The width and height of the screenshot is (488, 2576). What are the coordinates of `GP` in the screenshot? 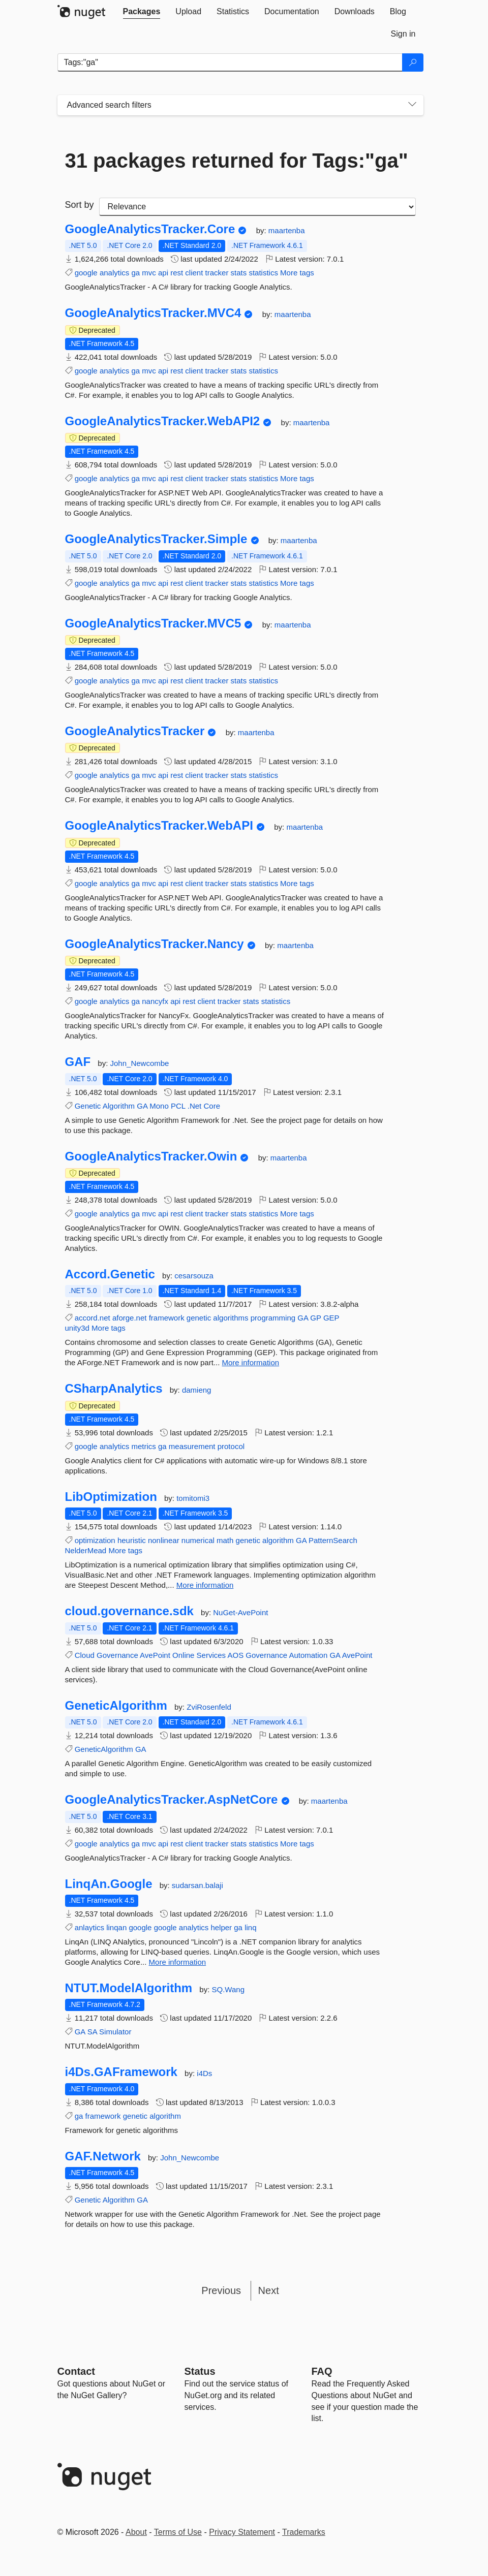 It's located at (315, 1317).